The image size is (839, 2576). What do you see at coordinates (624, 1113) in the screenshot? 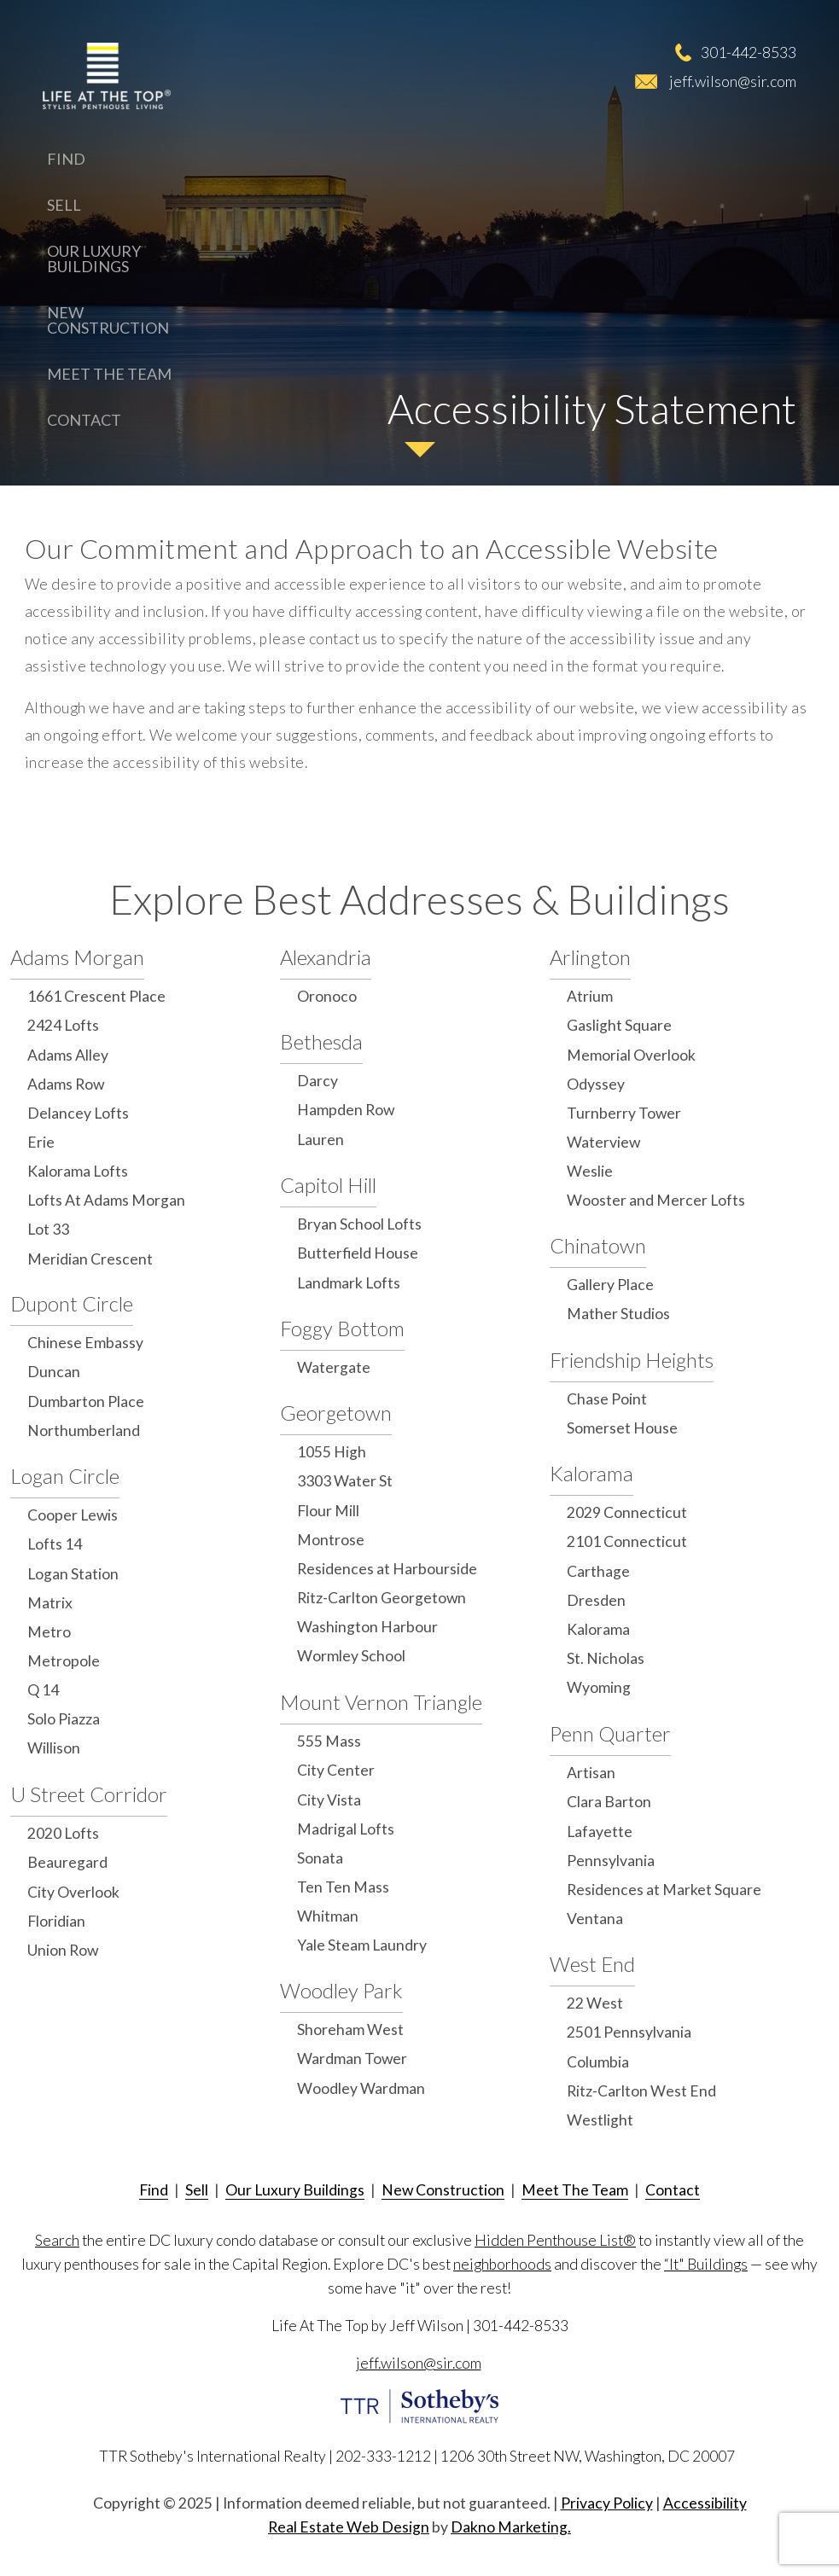
I see `Turnberry Tower` at bounding box center [624, 1113].